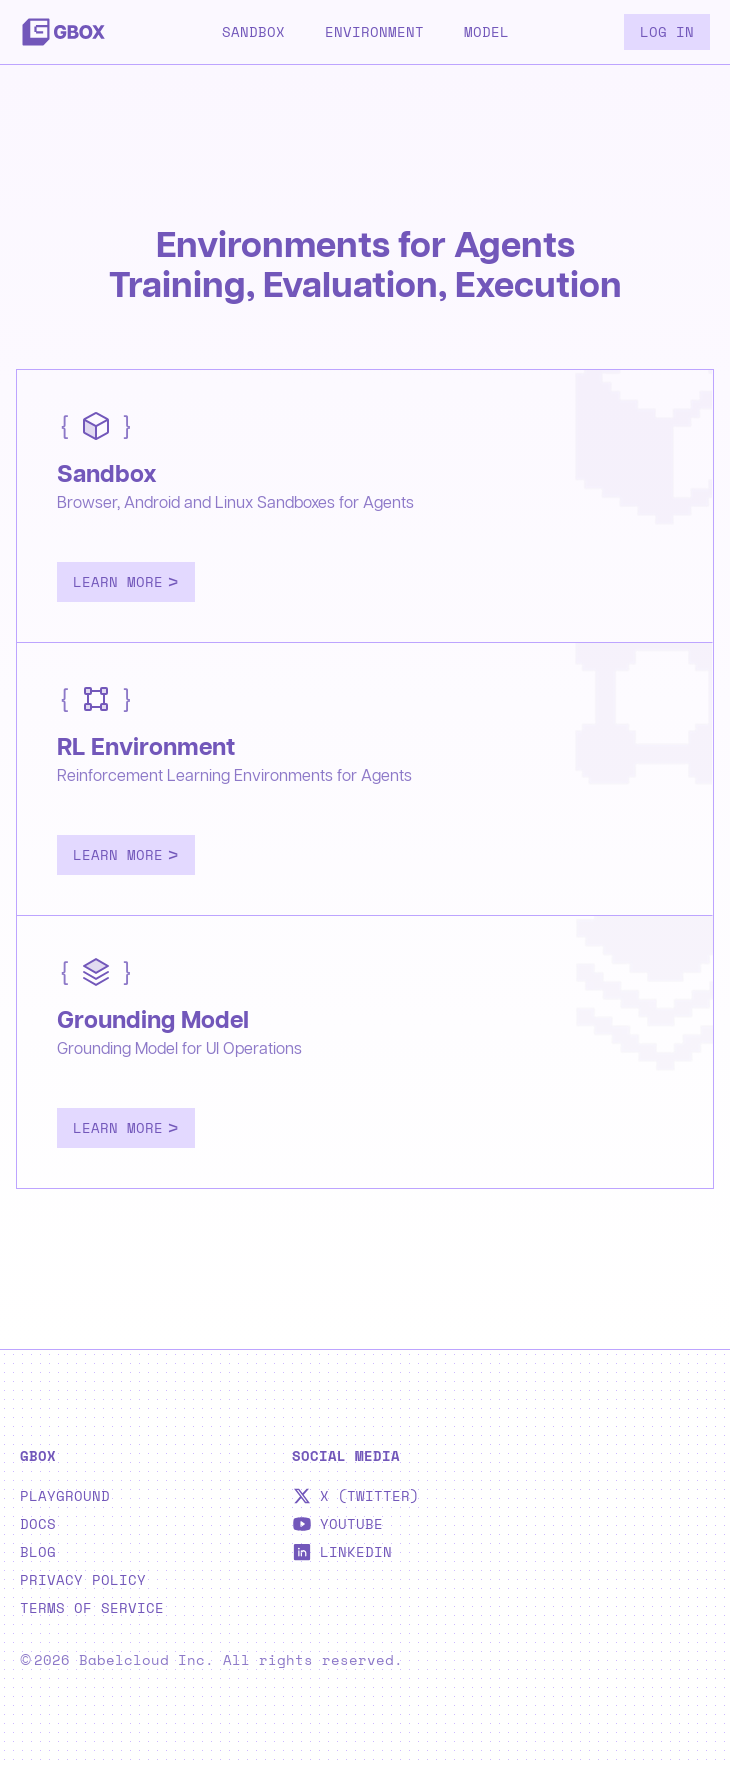 This screenshot has width=730, height=1766. What do you see at coordinates (126, 581) in the screenshot?
I see `Learn More` at bounding box center [126, 581].